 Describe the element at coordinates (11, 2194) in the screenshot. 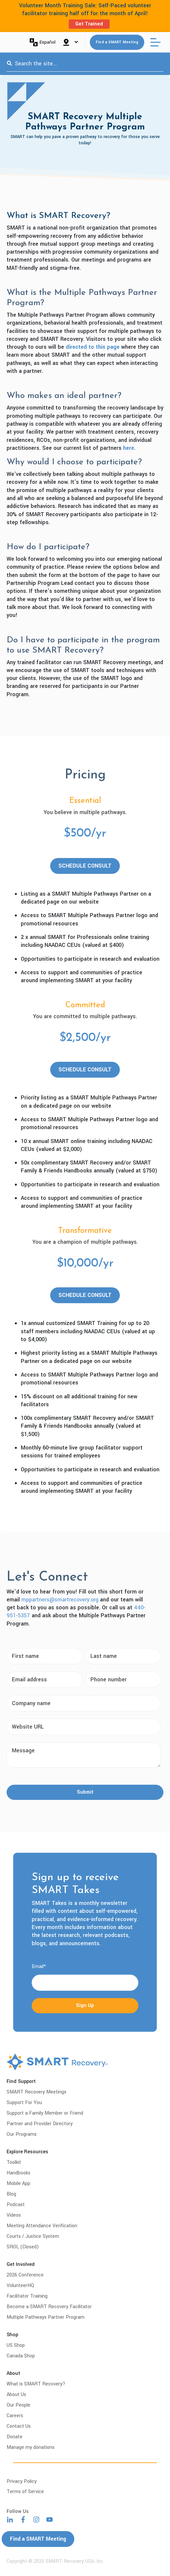

I see `Blog` at that location.